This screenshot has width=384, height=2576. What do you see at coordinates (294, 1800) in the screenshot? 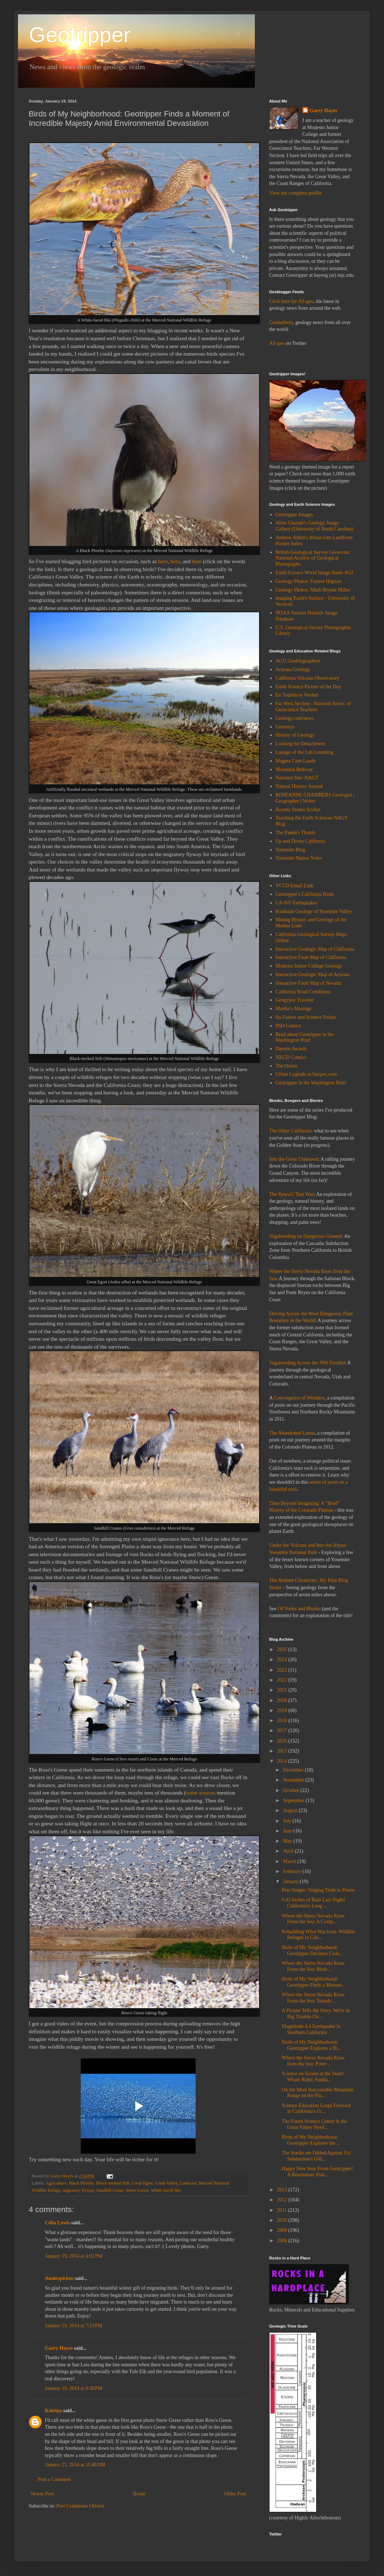
I see `September` at bounding box center [294, 1800].